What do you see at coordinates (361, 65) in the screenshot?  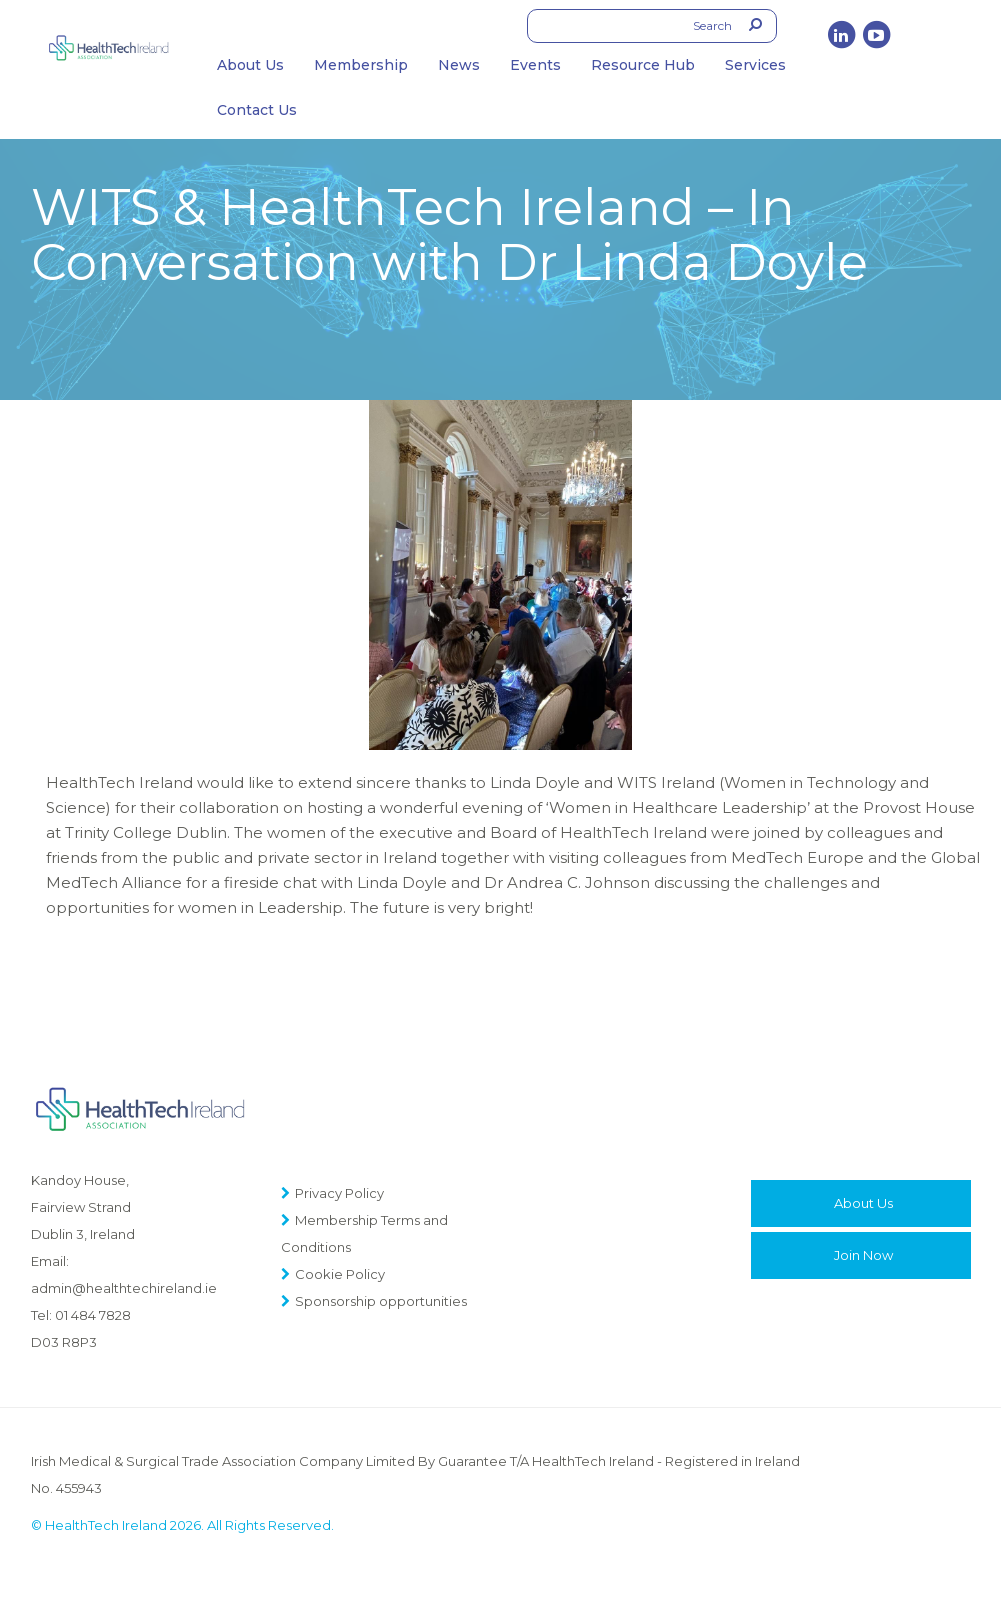 I see `Membership` at bounding box center [361, 65].